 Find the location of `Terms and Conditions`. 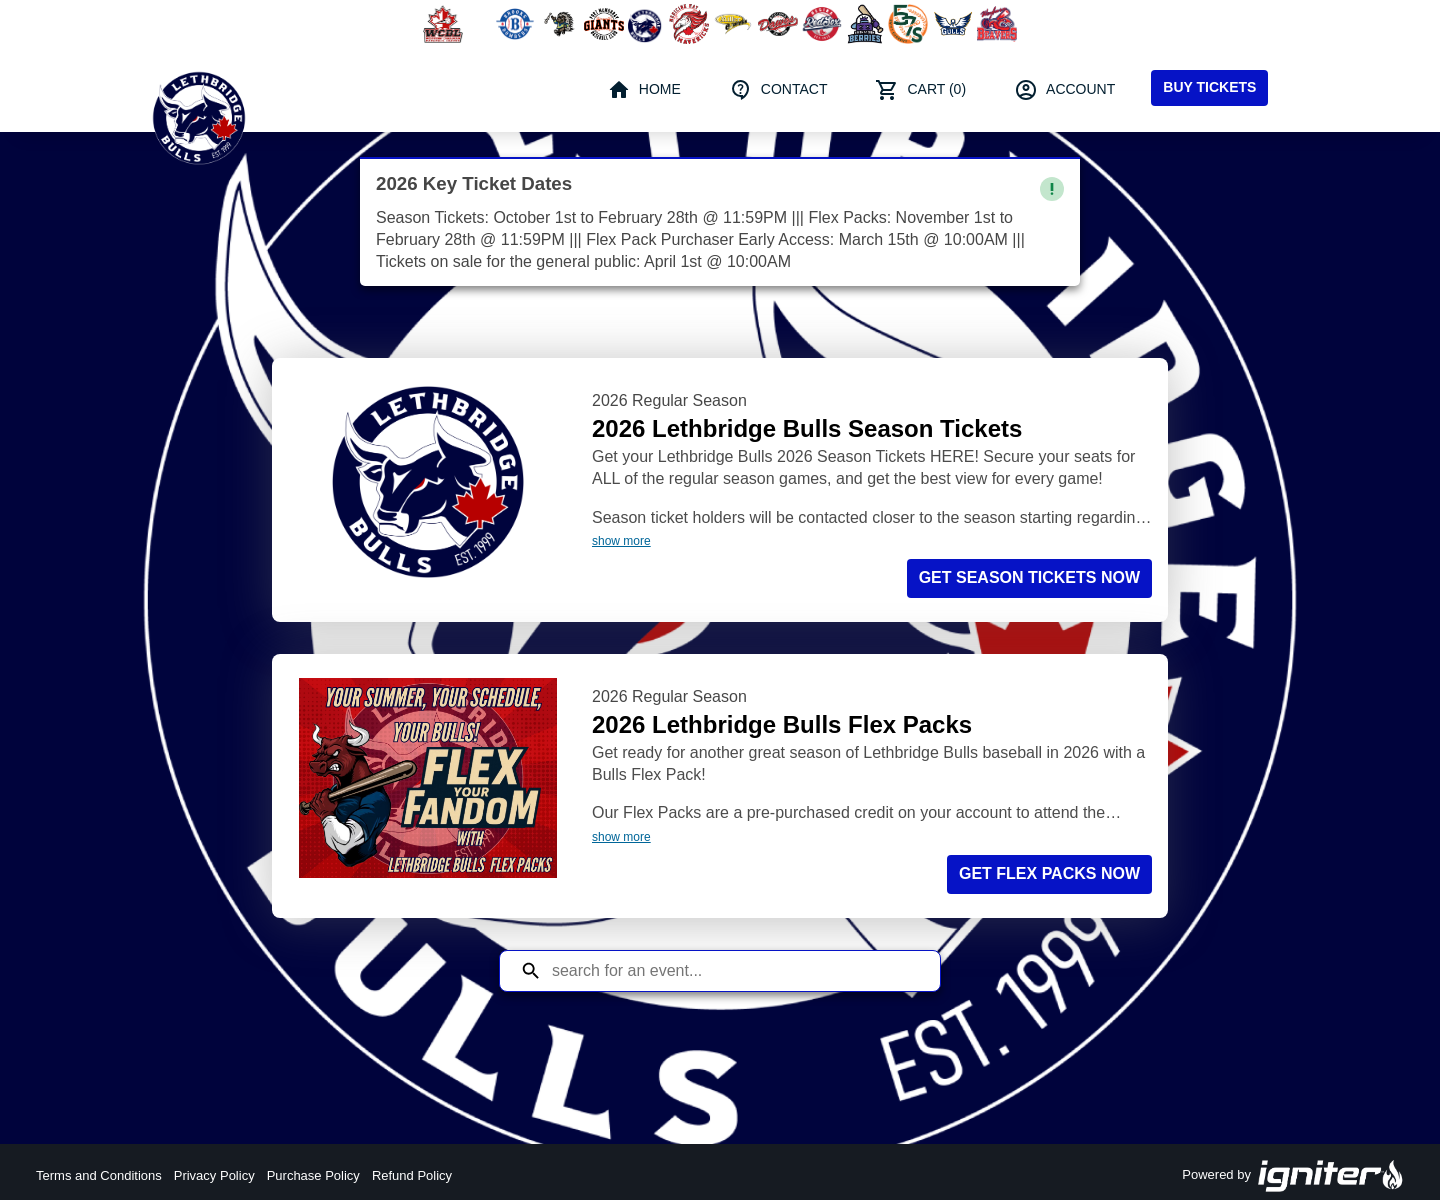

Terms and Conditions is located at coordinates (99, 1175).